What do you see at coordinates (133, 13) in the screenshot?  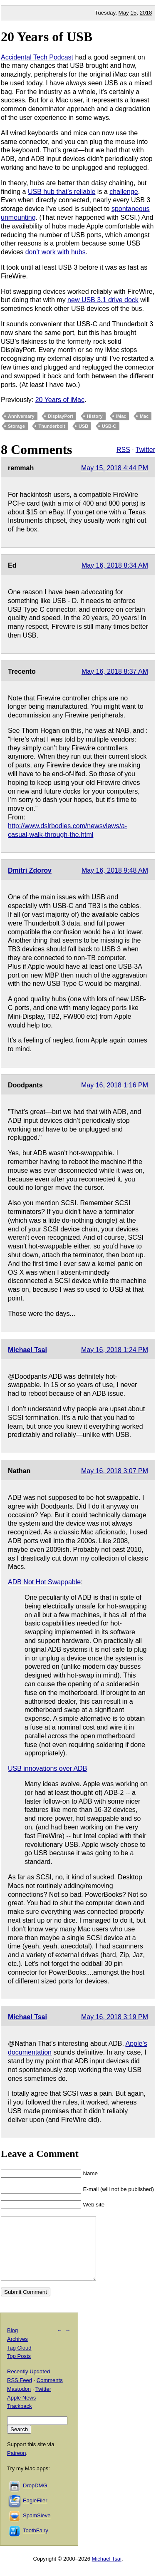 I see `15` at bounding box center [133, 13].